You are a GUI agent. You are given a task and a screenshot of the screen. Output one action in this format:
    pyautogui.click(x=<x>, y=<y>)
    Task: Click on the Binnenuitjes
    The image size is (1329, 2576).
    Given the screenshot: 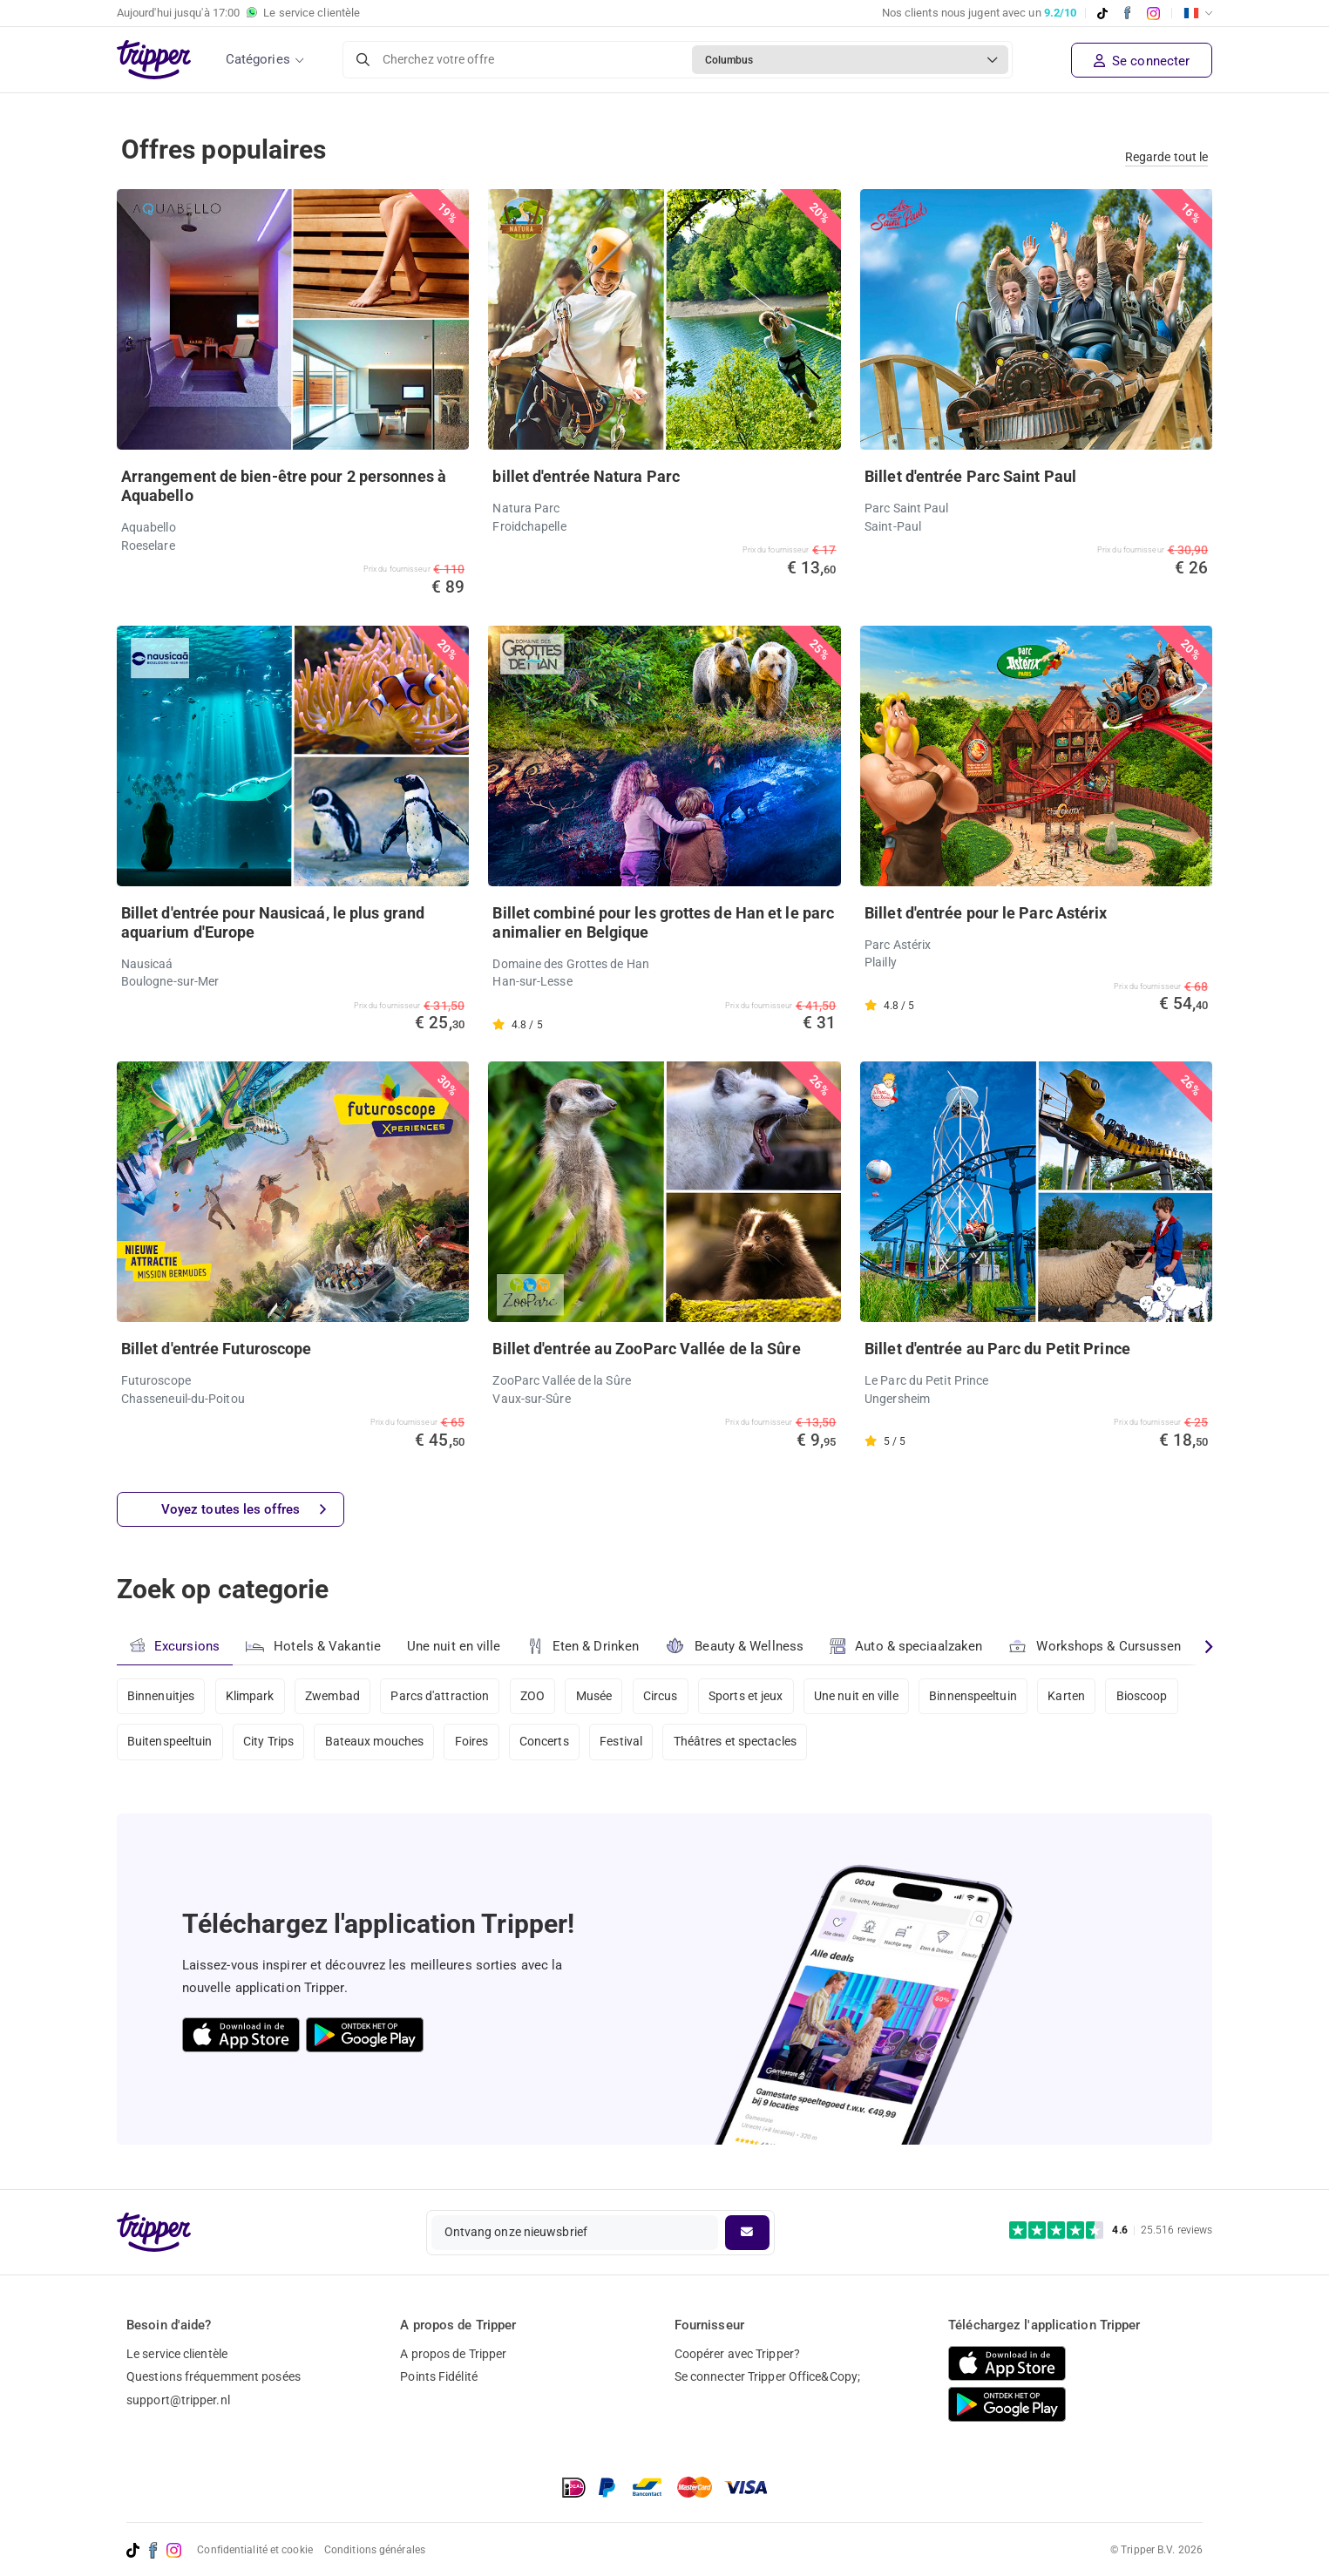 What is the action you would take?
    pyautogui.click(x=160, y=1696)
    